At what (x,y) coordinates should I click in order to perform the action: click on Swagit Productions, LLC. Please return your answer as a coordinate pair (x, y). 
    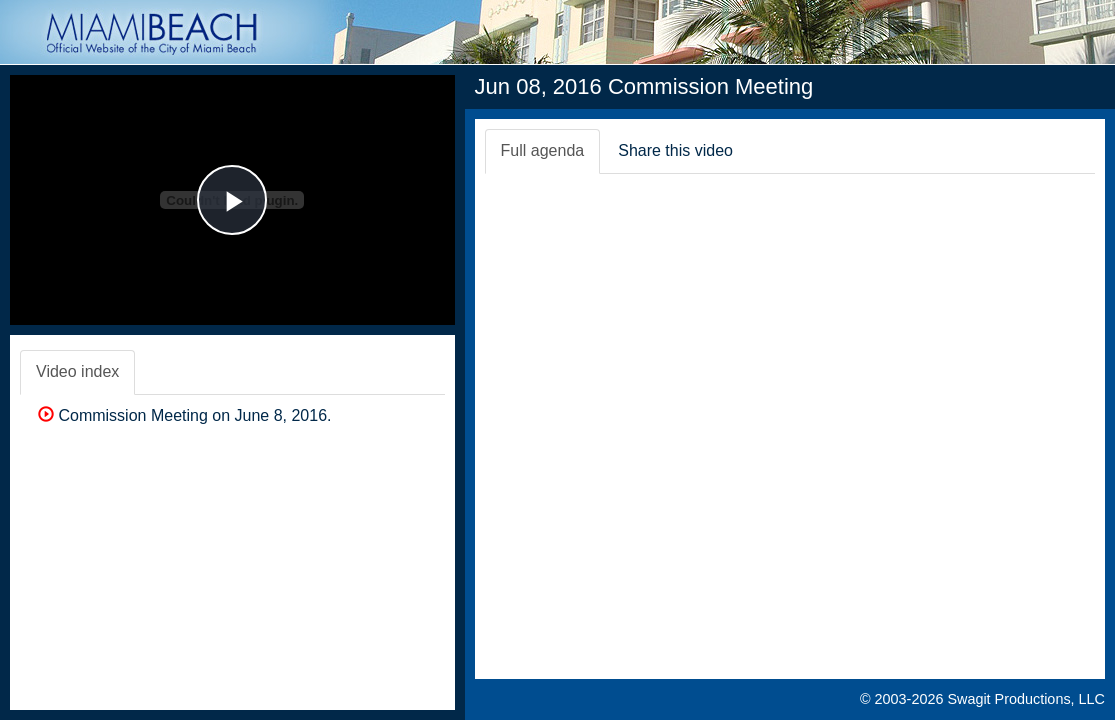
    Looking at the image, I should click on (1026, 699).